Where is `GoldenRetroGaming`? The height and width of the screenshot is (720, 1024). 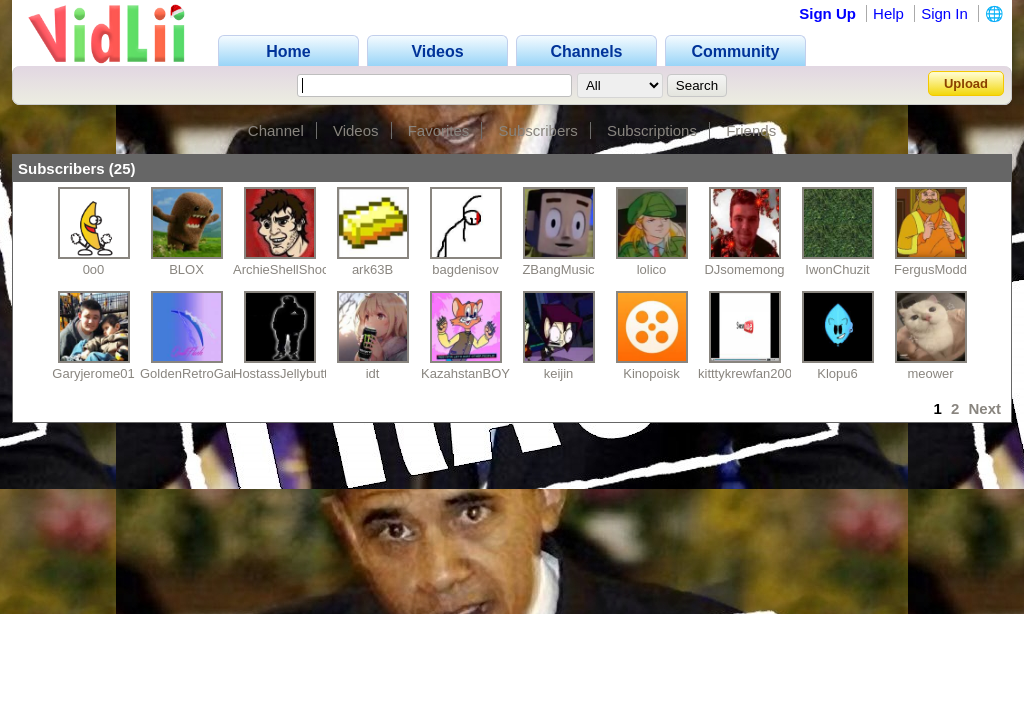
GoldenRetroGaming is located at coordinates (199, 373).